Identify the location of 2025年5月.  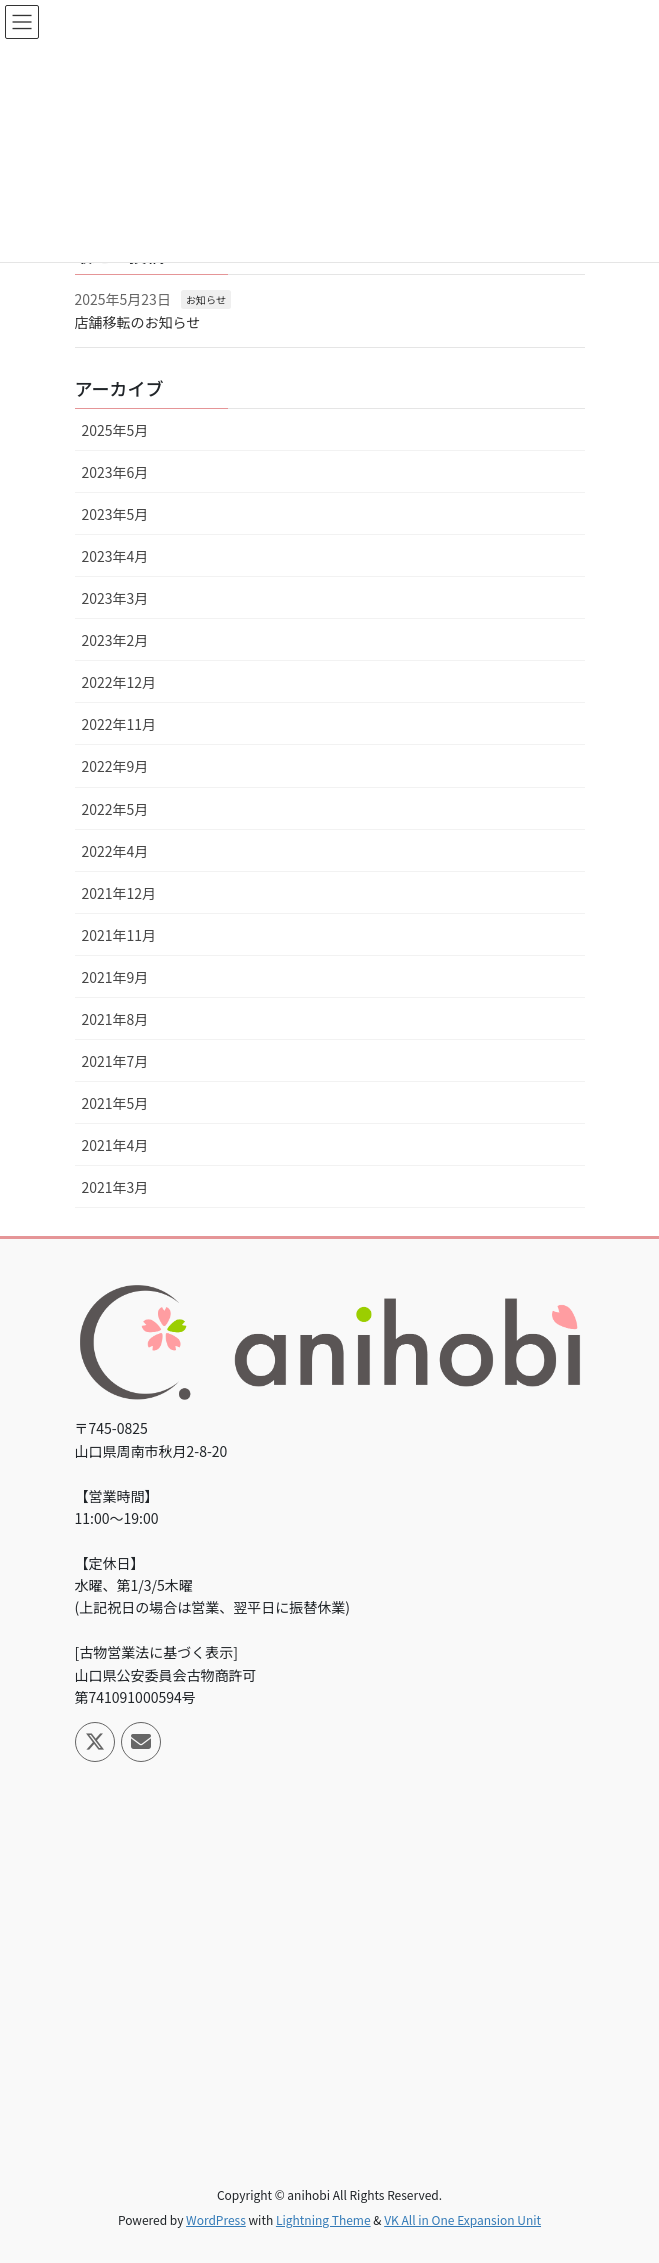
(115, 430).